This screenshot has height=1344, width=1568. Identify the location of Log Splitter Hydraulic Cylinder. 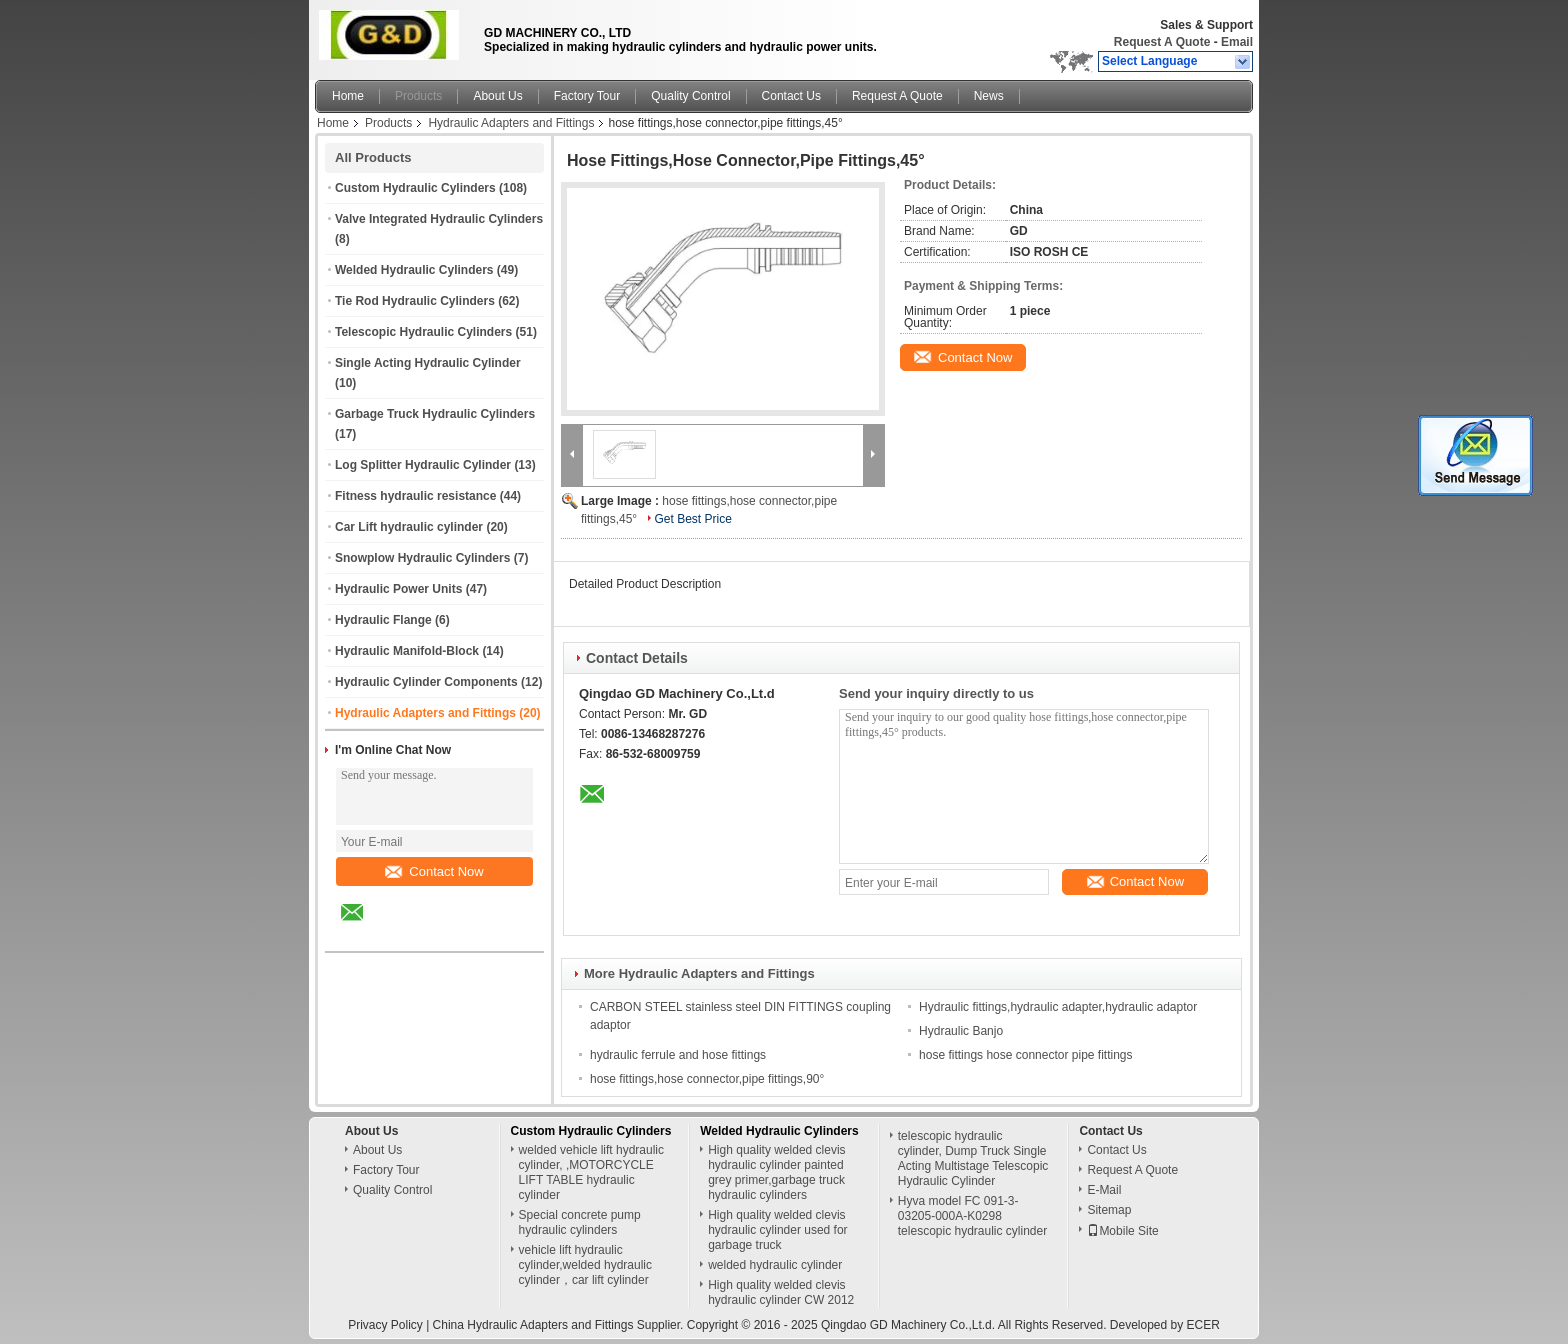
(423, 465).